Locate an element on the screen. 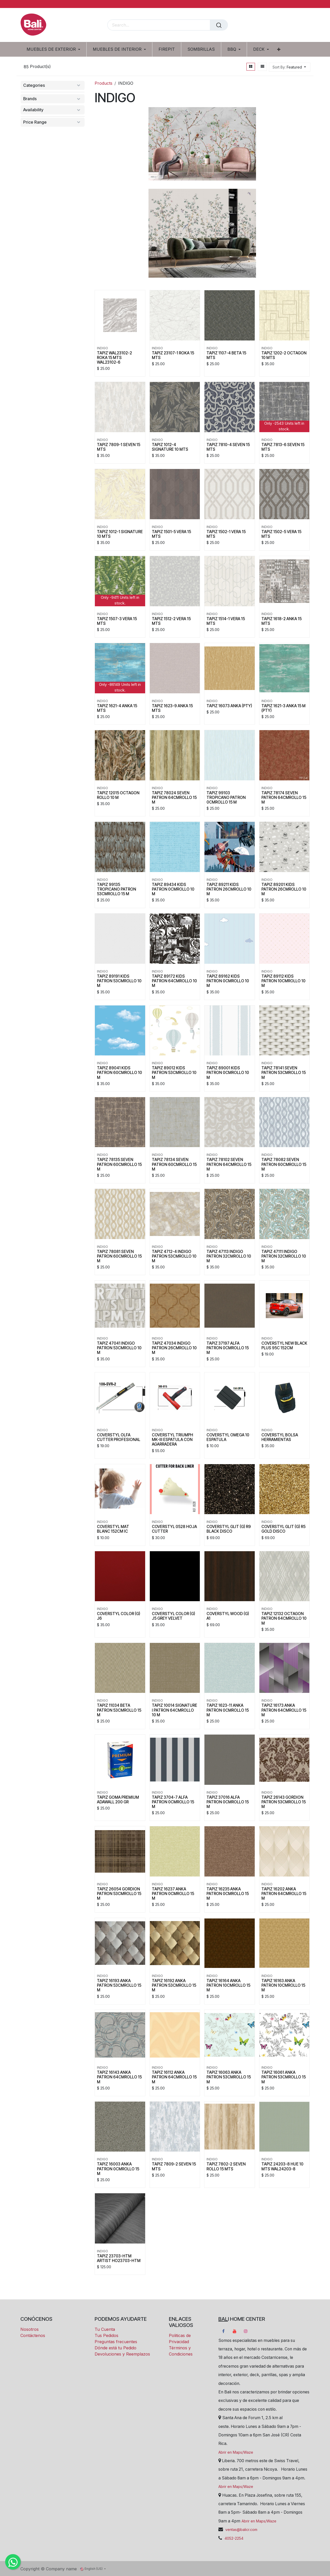 The height and width of the screenshot is (2576, 330). TAPIZ 89041 KIDS PATRON 60CMROLLO 10 M is located at coordinates (119, 1072).